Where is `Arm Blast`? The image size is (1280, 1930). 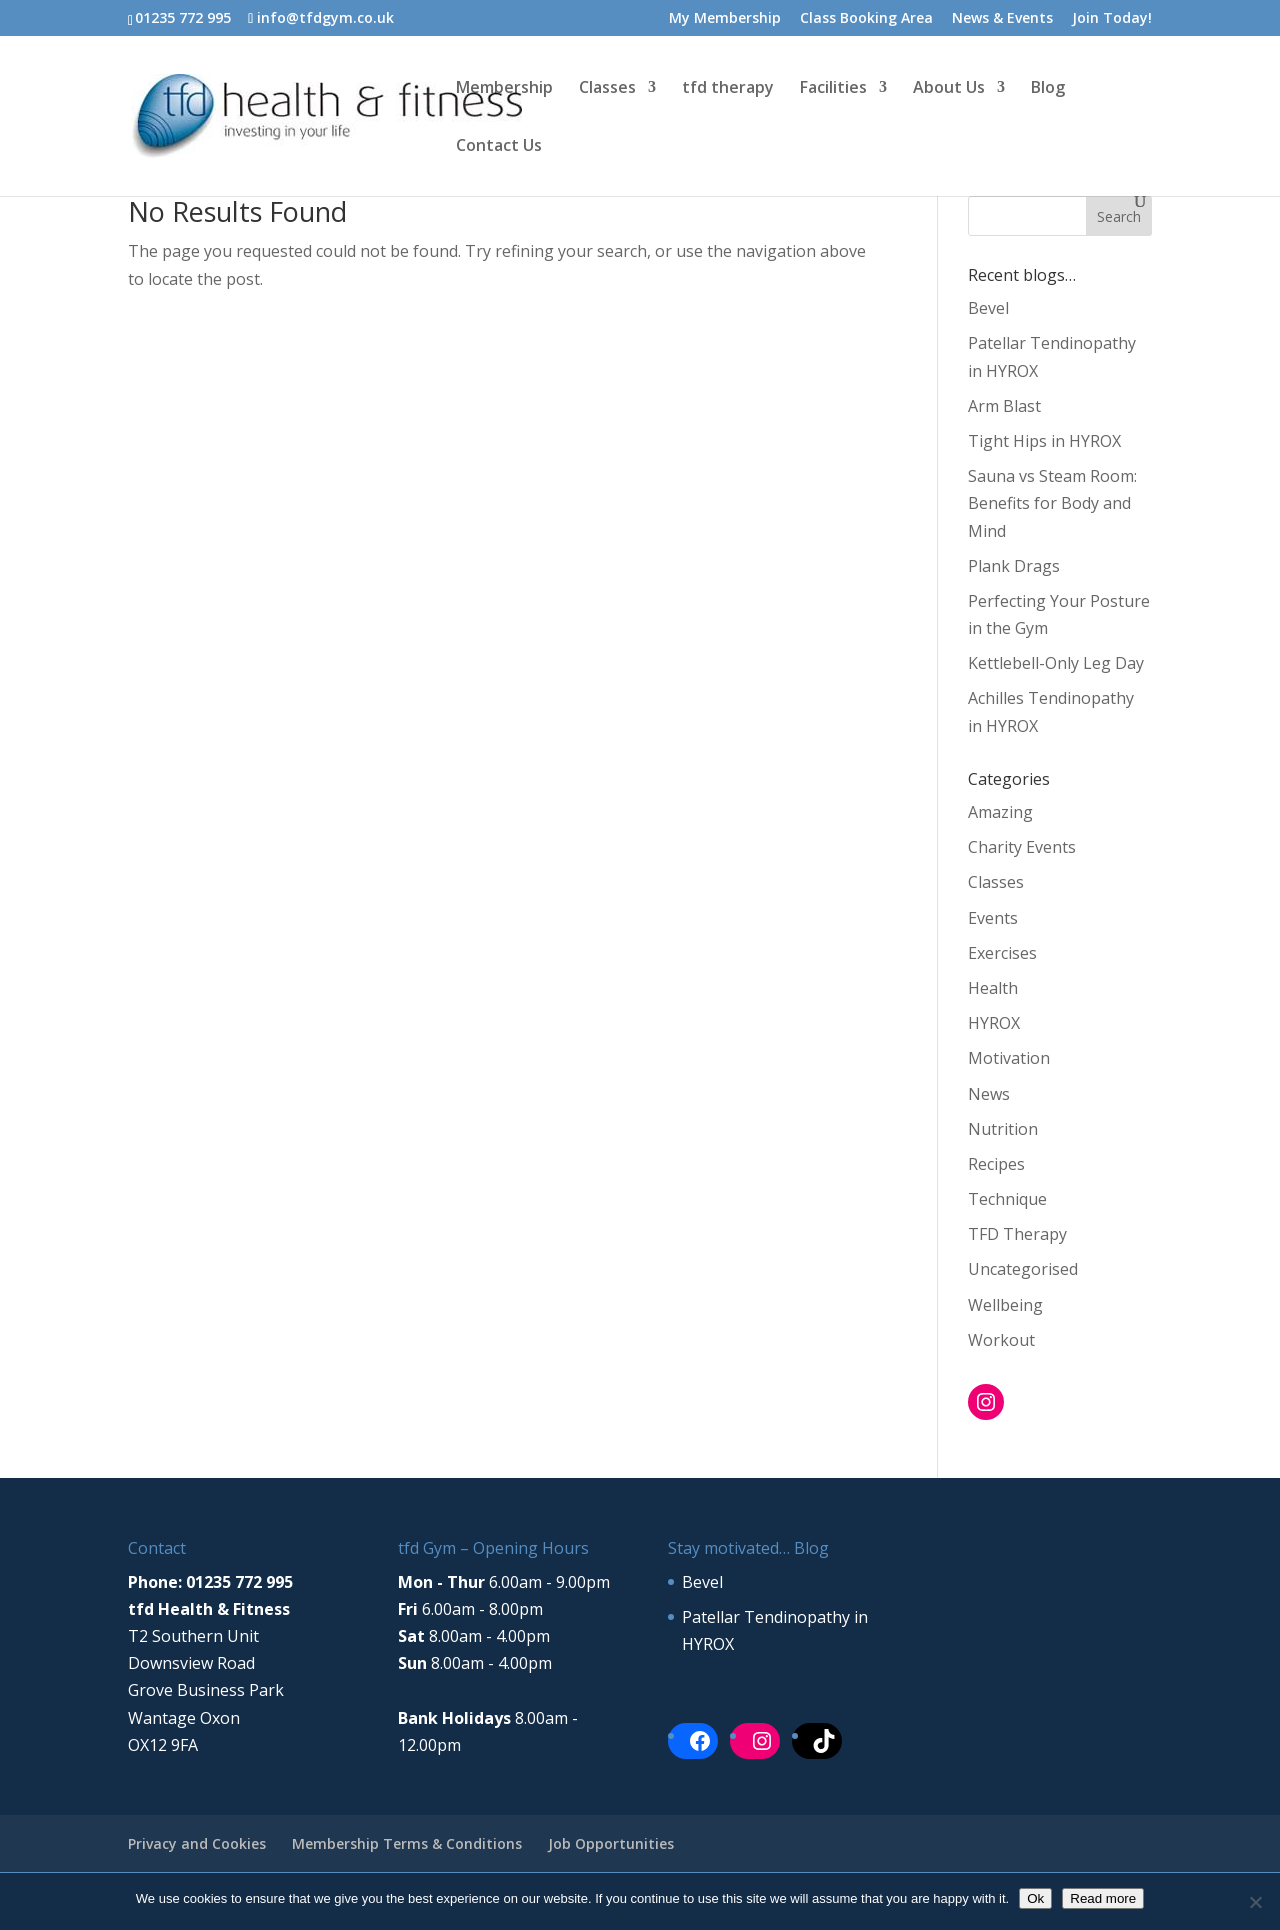
Arm Blast is located at coordinates (1004, 406).